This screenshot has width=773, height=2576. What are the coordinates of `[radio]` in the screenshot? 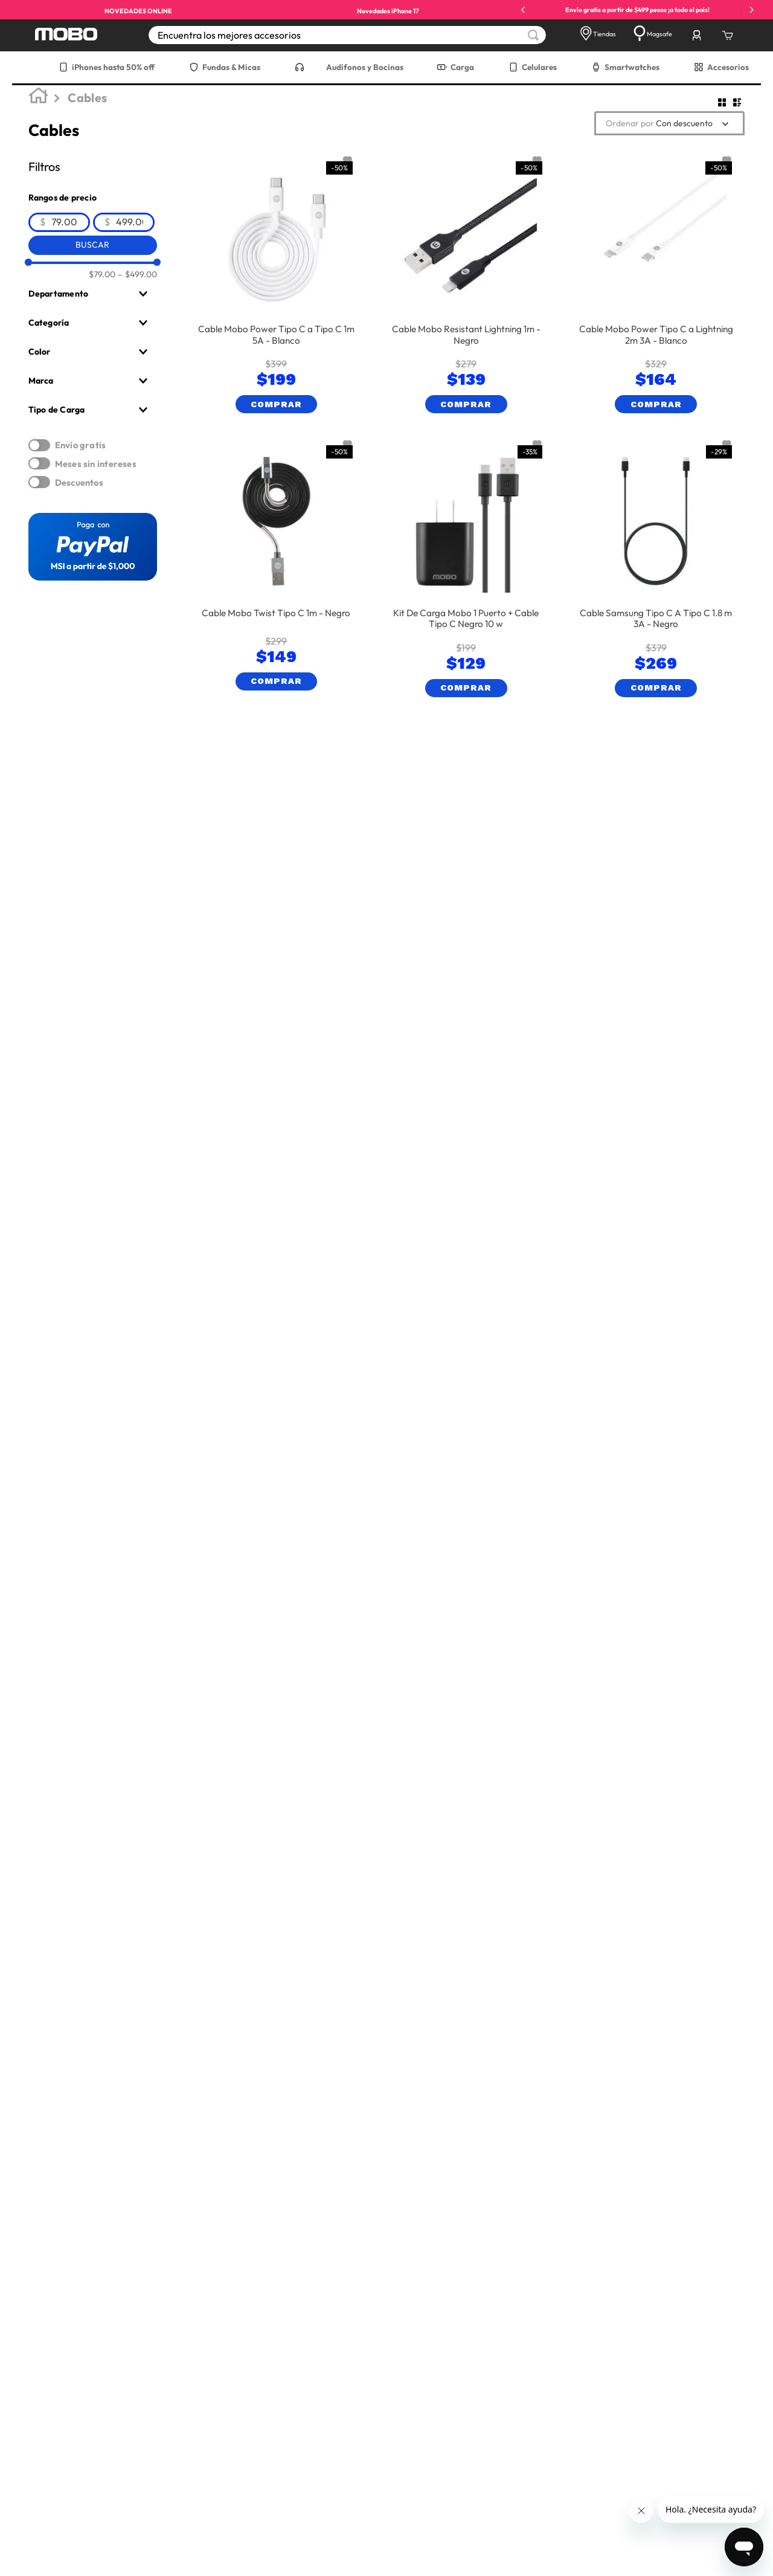 It's located at (722, 102).